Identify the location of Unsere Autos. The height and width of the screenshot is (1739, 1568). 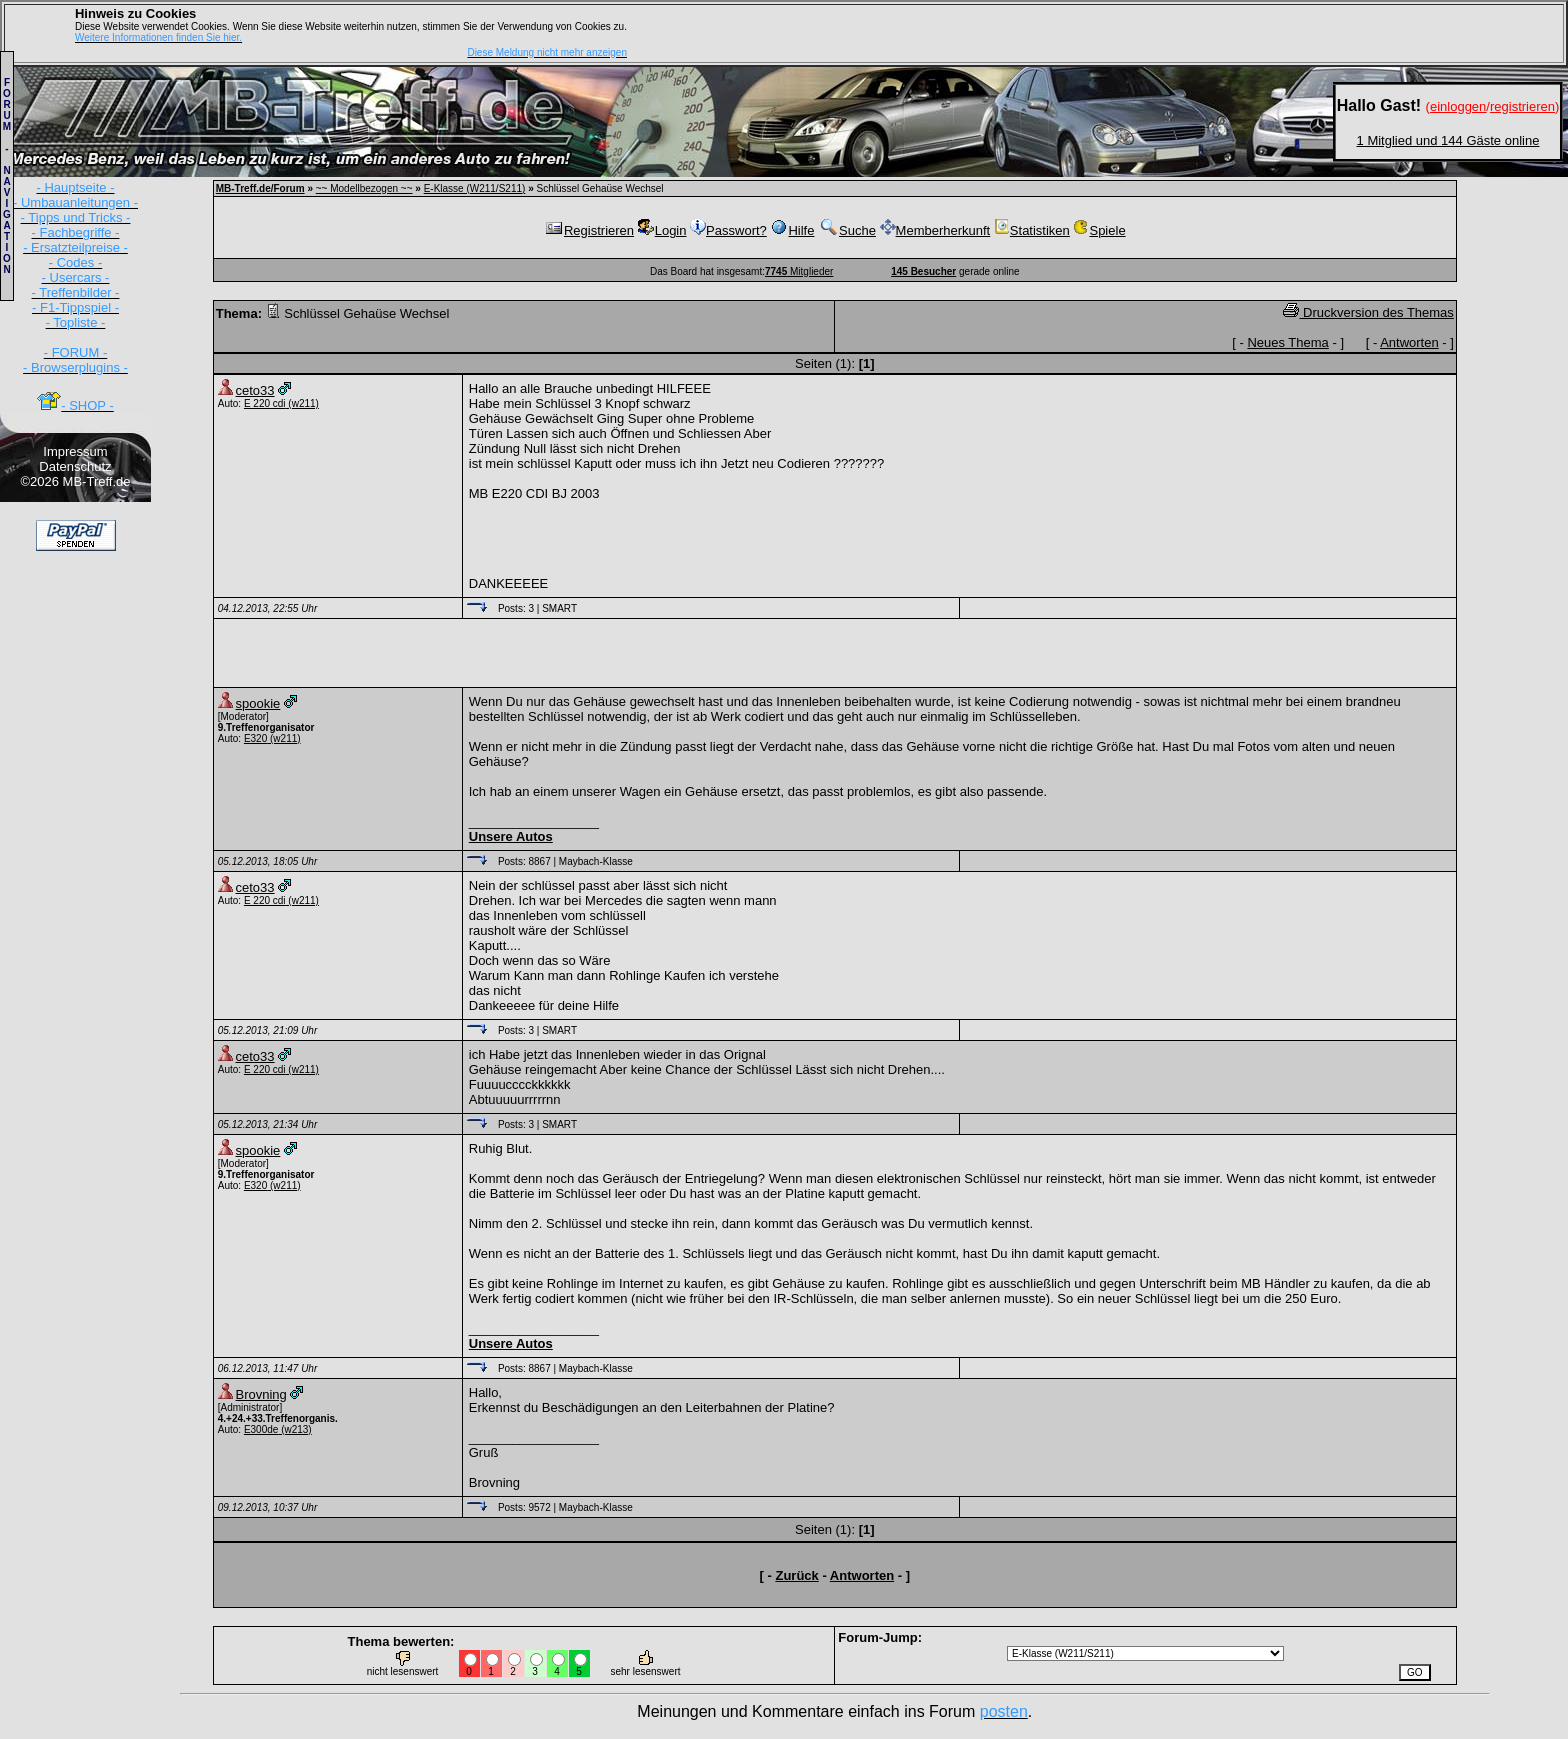
(511, 836).